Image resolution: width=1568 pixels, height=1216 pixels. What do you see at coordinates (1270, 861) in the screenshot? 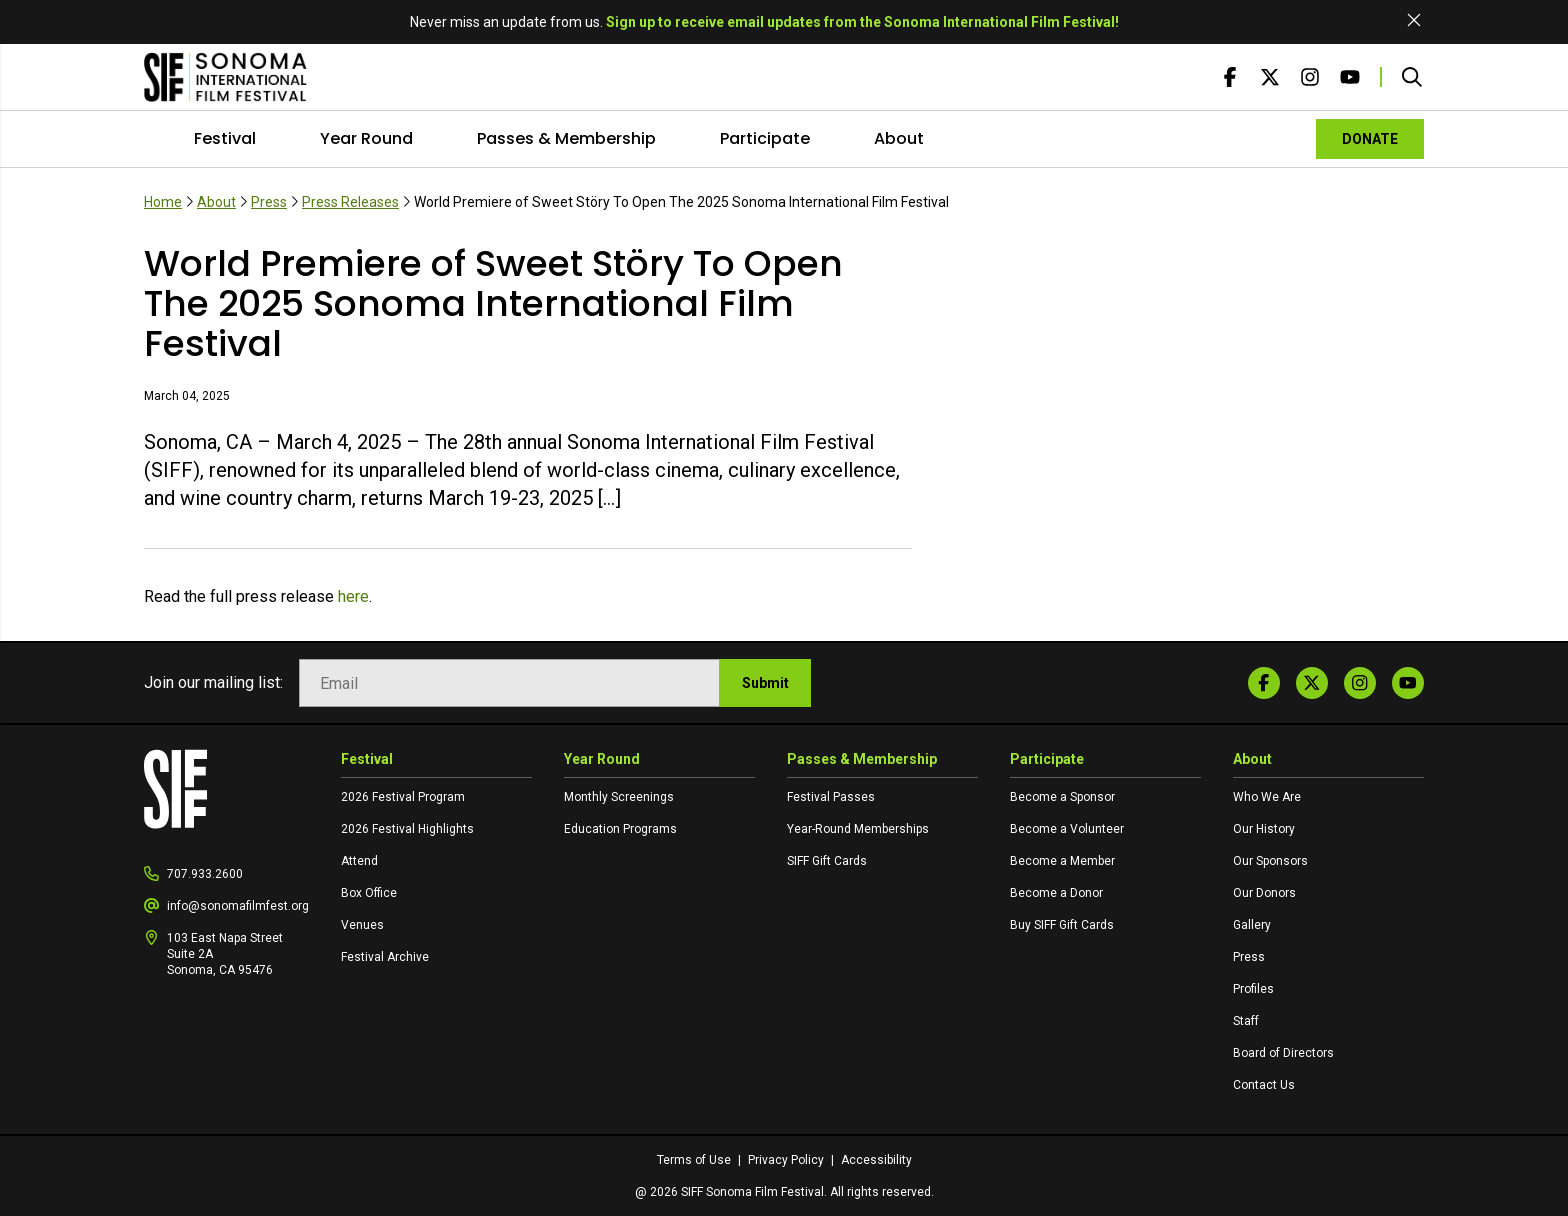
I see `Our Sponsors` at bounding box center [1270, 861].